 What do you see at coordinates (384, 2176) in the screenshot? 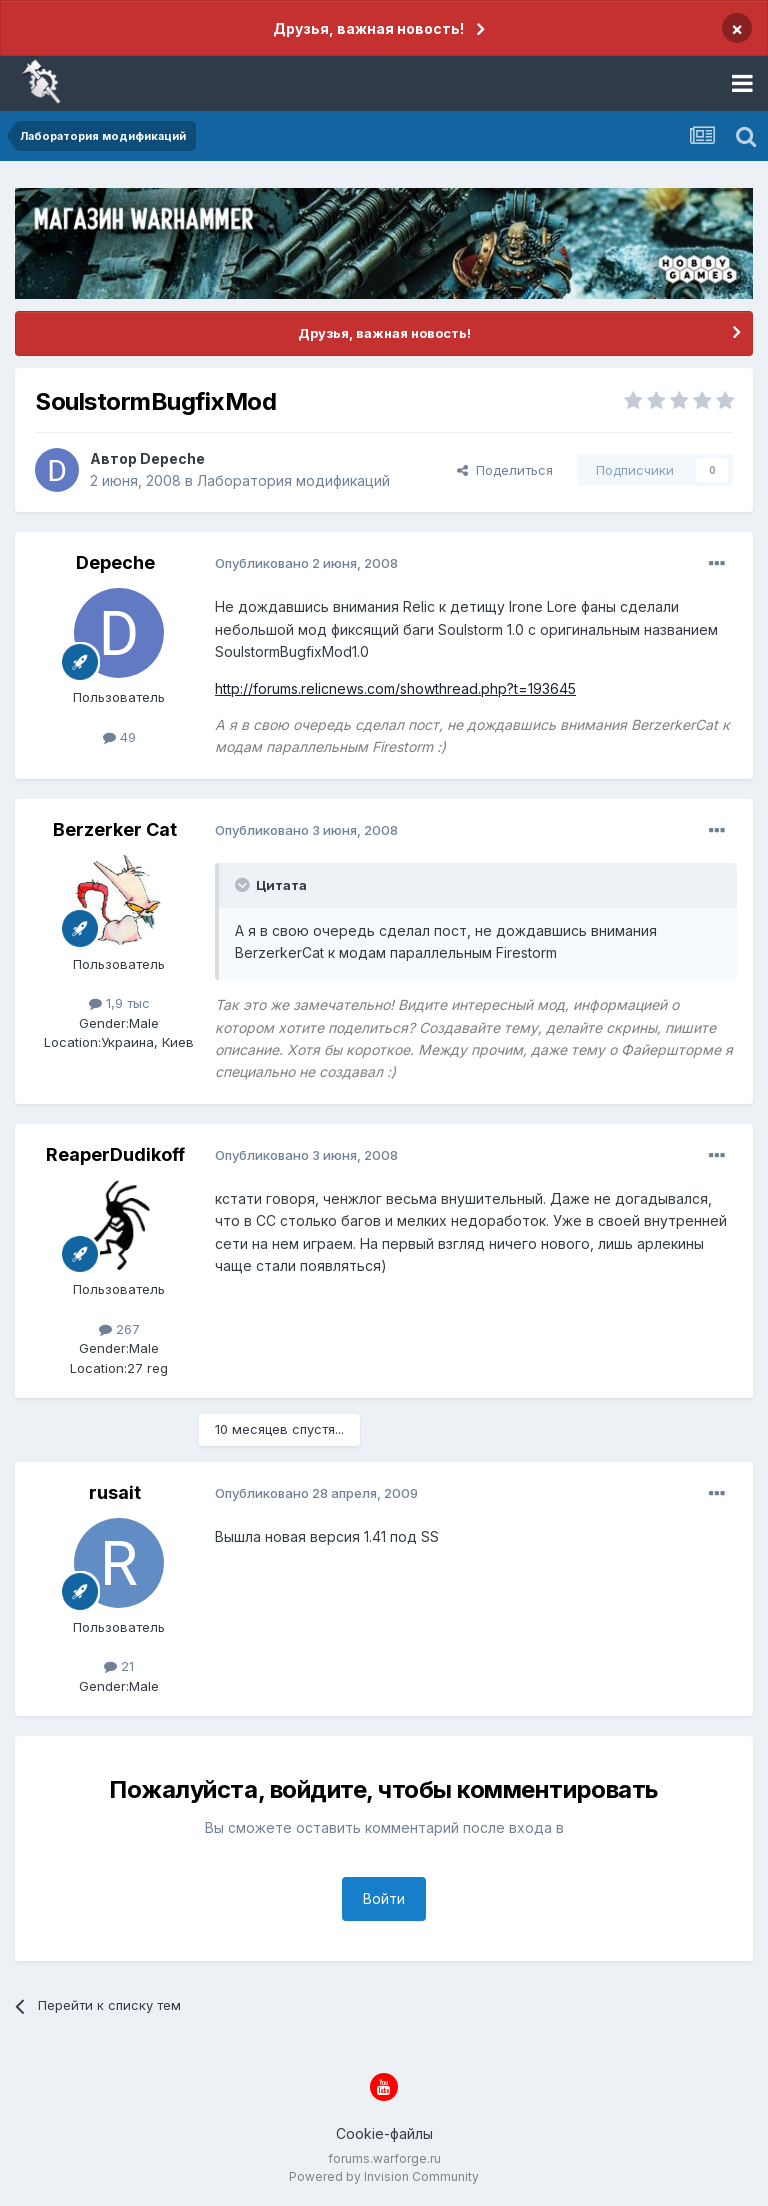
I see `Powered by Invision Community` at bounding box center [384, 2176].